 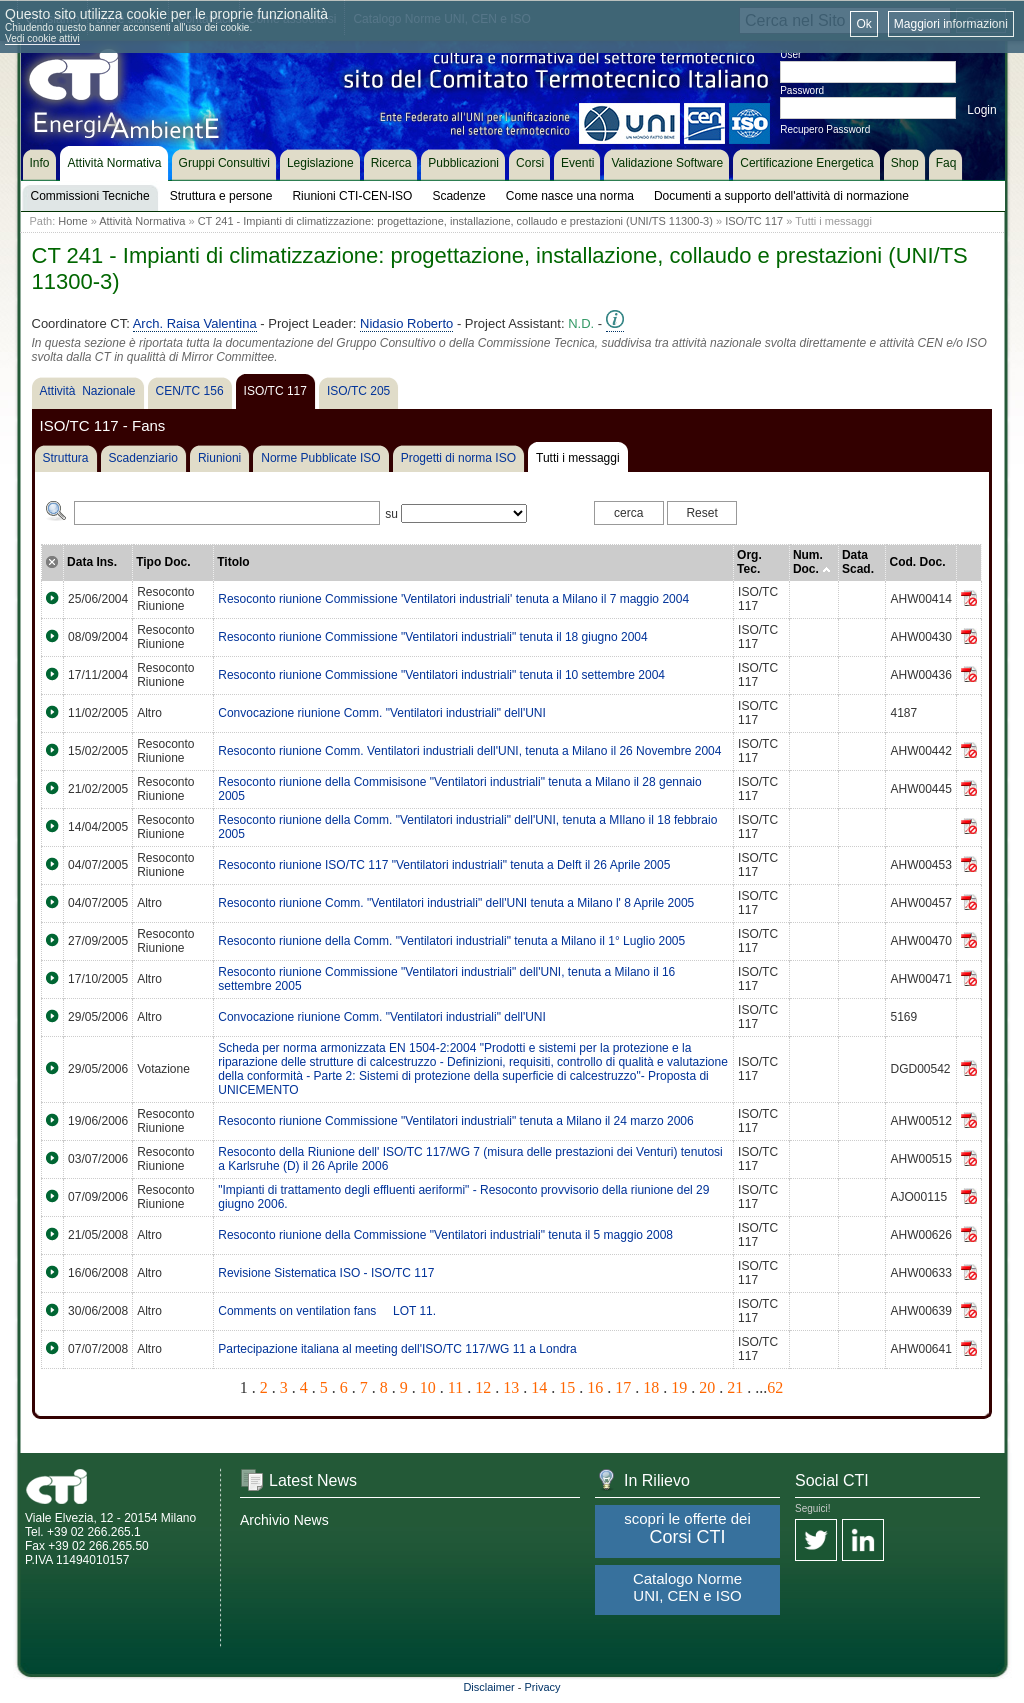 What do you see at coordinates (488, 1687) in the screenshot?
I see `Disclaimer` at bounding box center [488, 1687].